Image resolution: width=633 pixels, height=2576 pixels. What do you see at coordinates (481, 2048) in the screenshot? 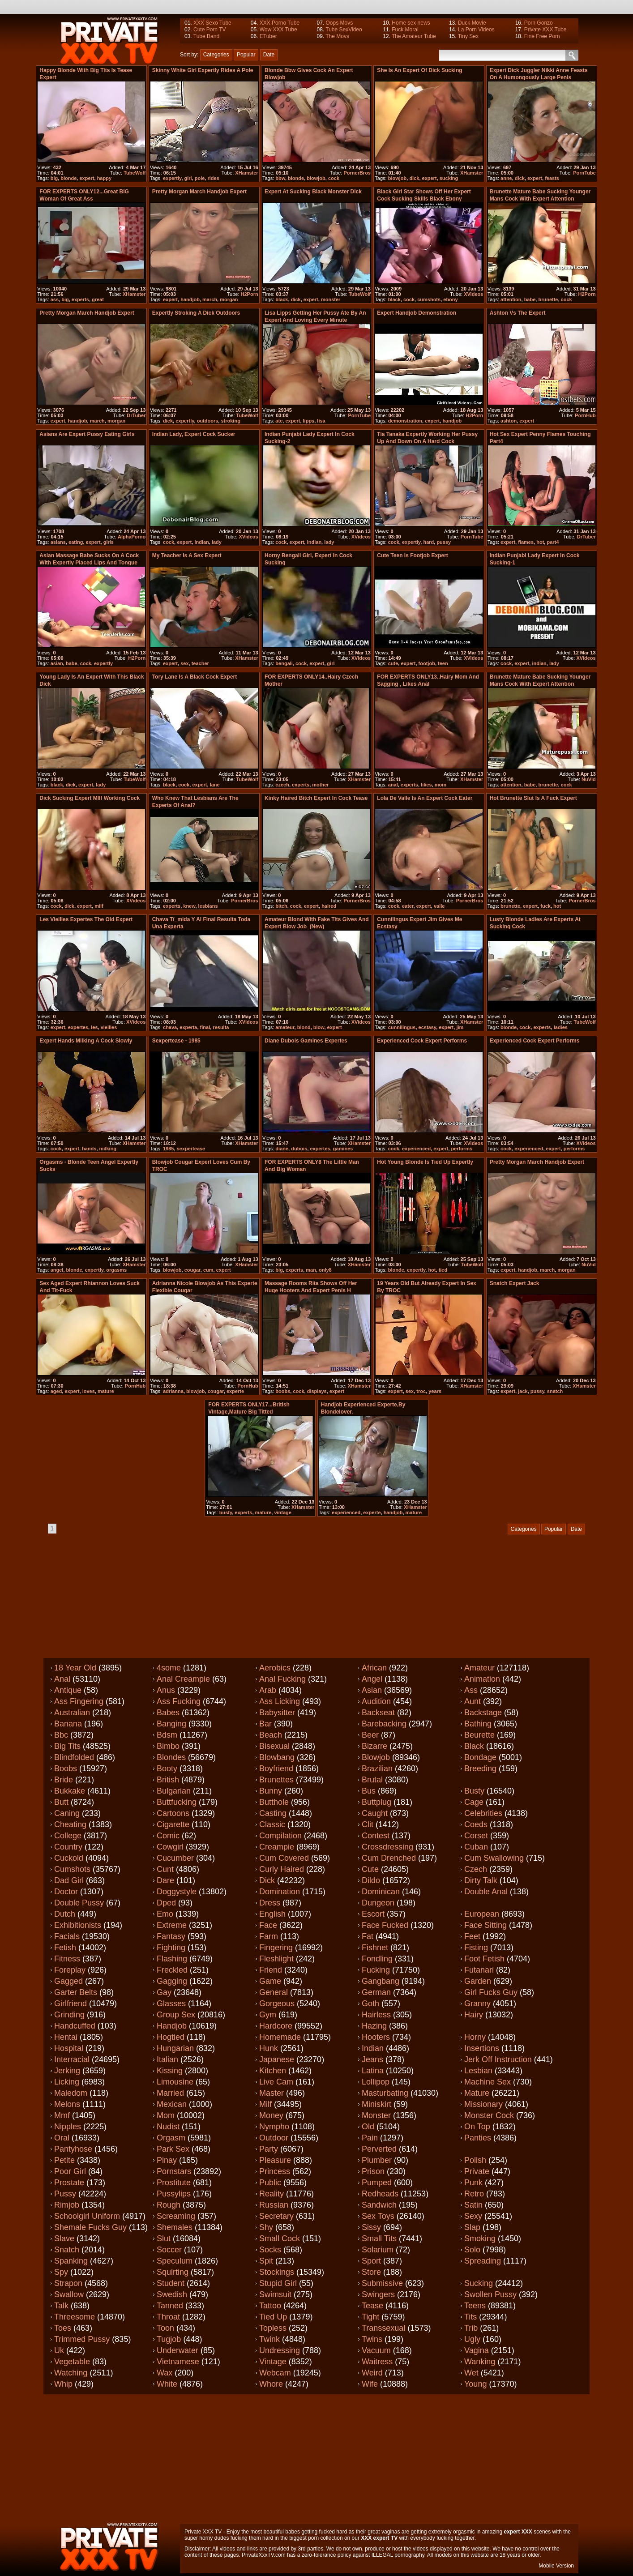
I see `Insertions` at bounding box center [481, 2048].